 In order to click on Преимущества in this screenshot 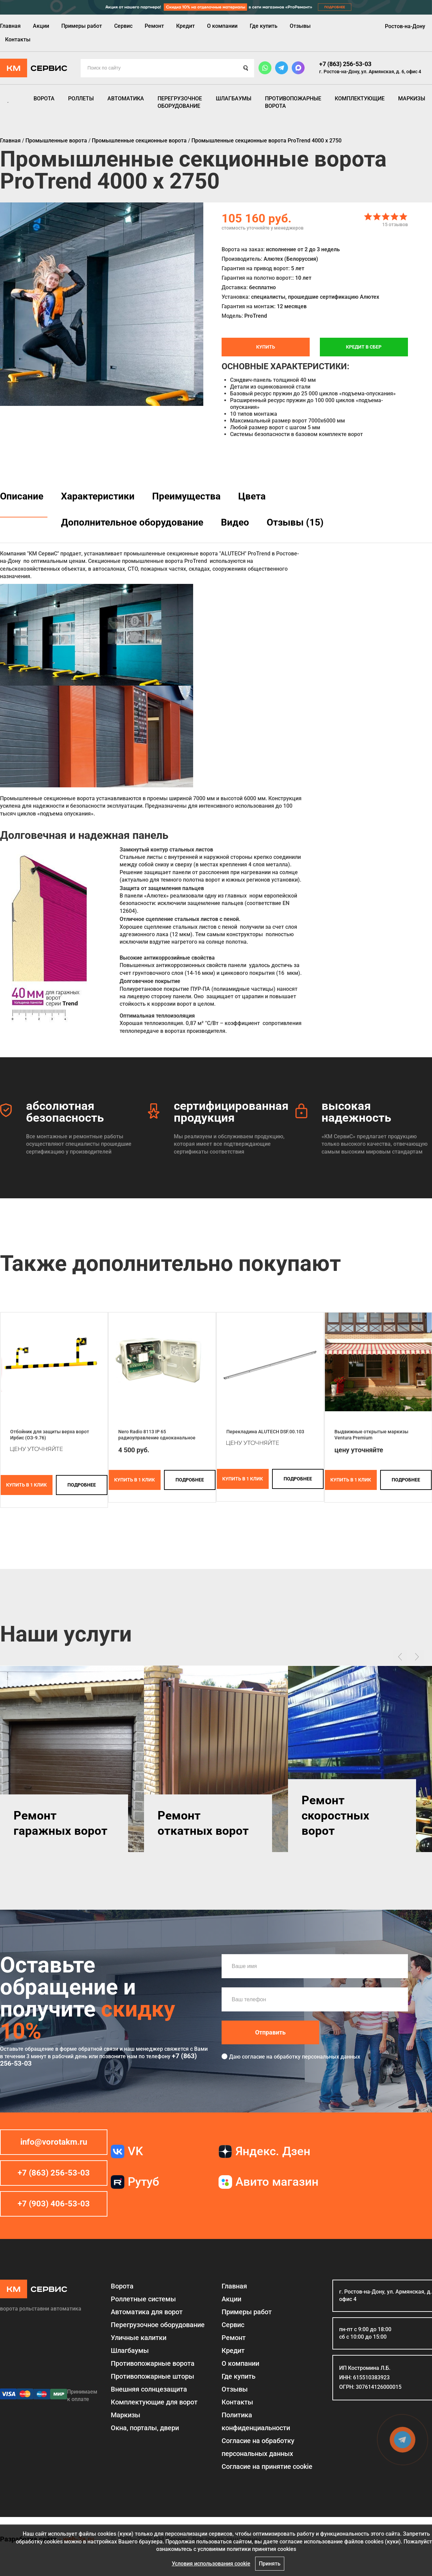, I will do `click(186, 496)`.